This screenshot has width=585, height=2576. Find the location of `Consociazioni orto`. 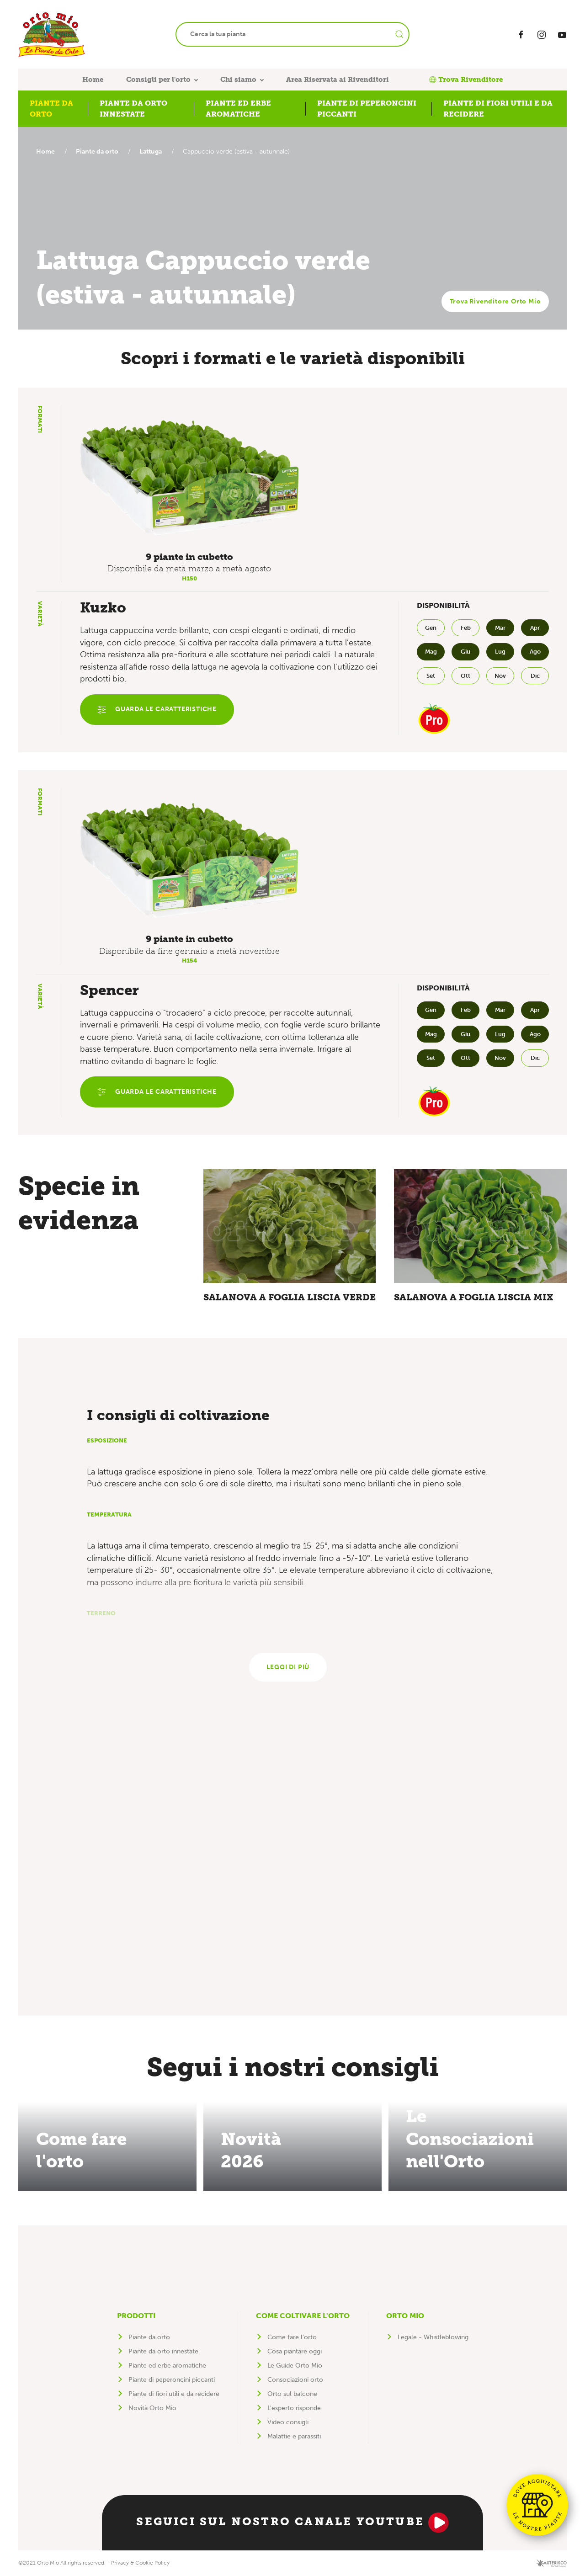

Consociazioni orto is located at coordinates (295, 2380).